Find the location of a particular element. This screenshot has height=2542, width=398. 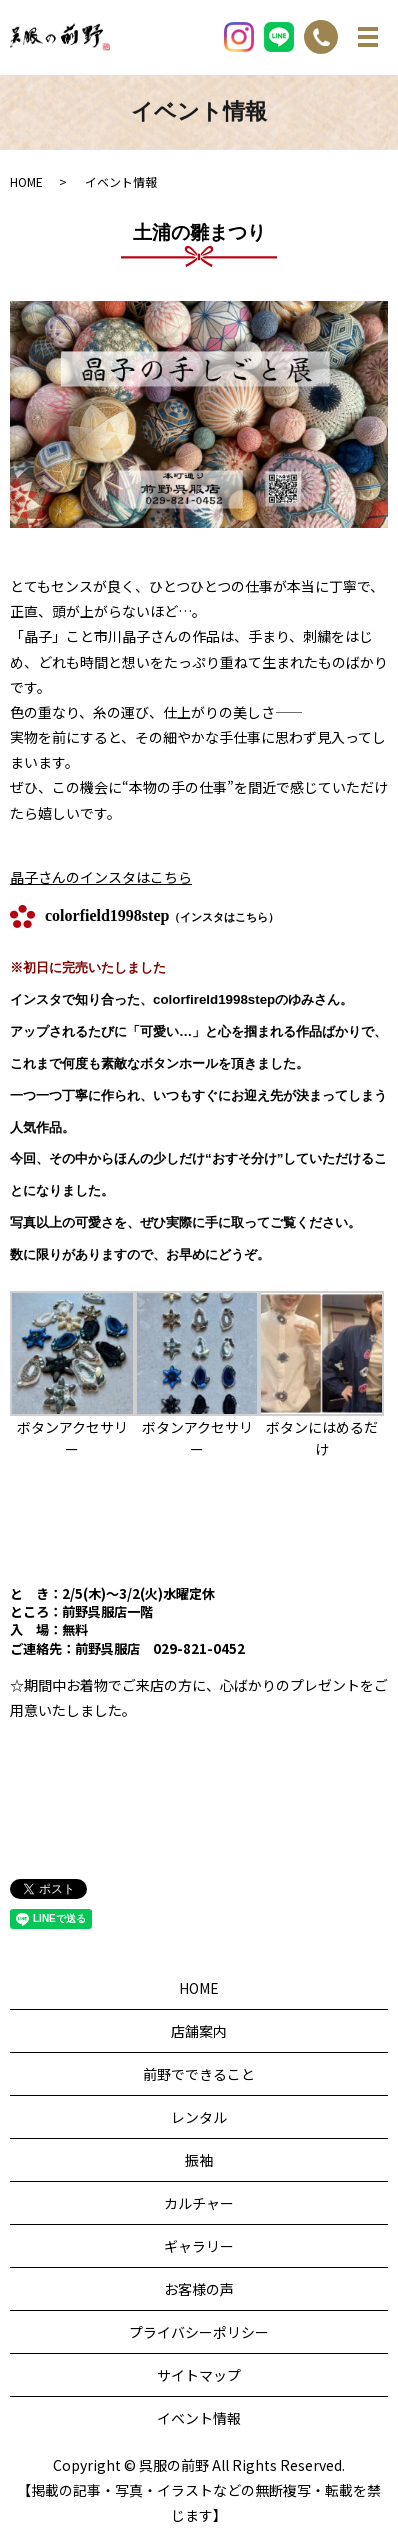

レンタル is located at coordinates (199, 2117).